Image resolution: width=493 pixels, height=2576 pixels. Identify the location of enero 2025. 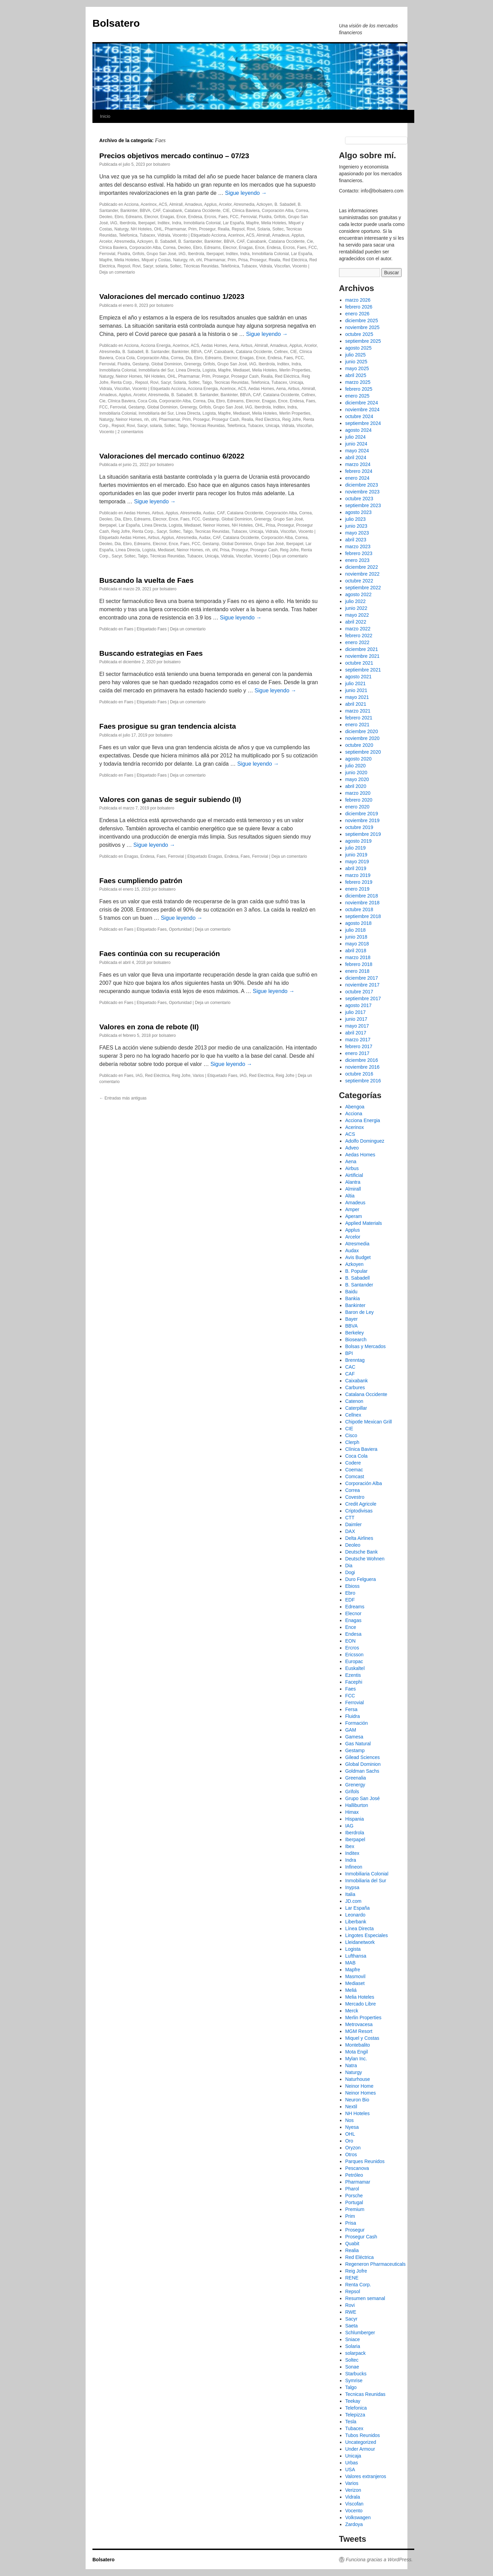
(357, 396).